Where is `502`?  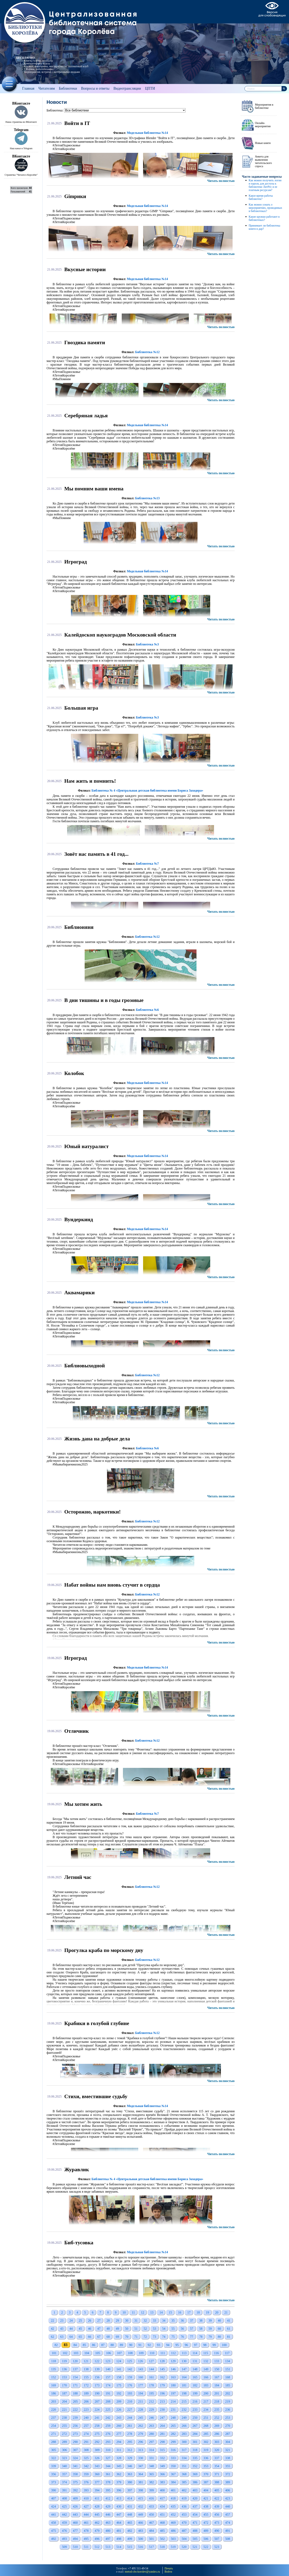 502 is located at coordinates (162, 2538).